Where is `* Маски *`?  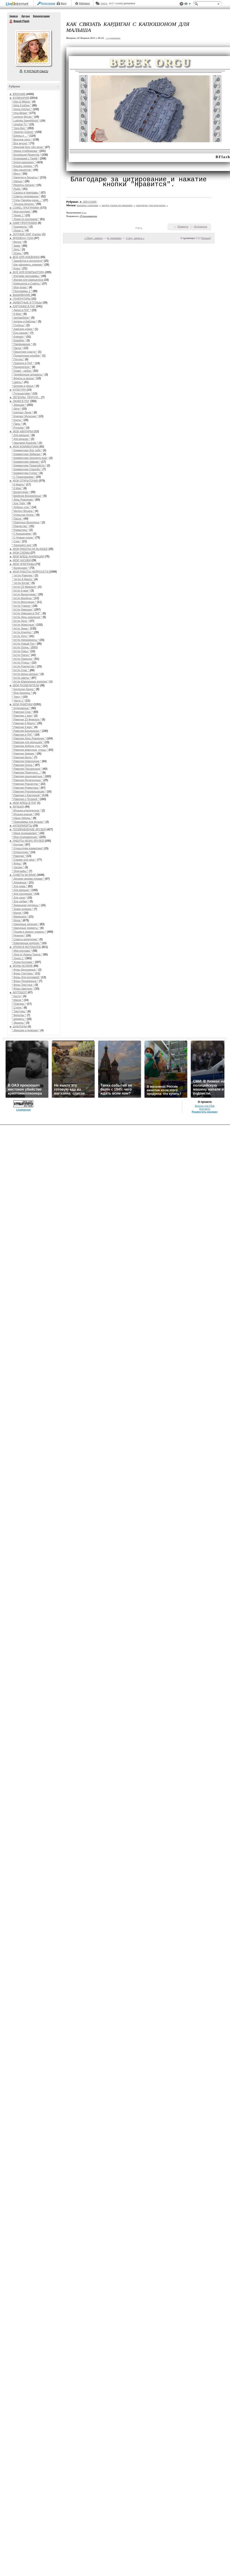 * Маски * is located at coordinates (17, 1000).